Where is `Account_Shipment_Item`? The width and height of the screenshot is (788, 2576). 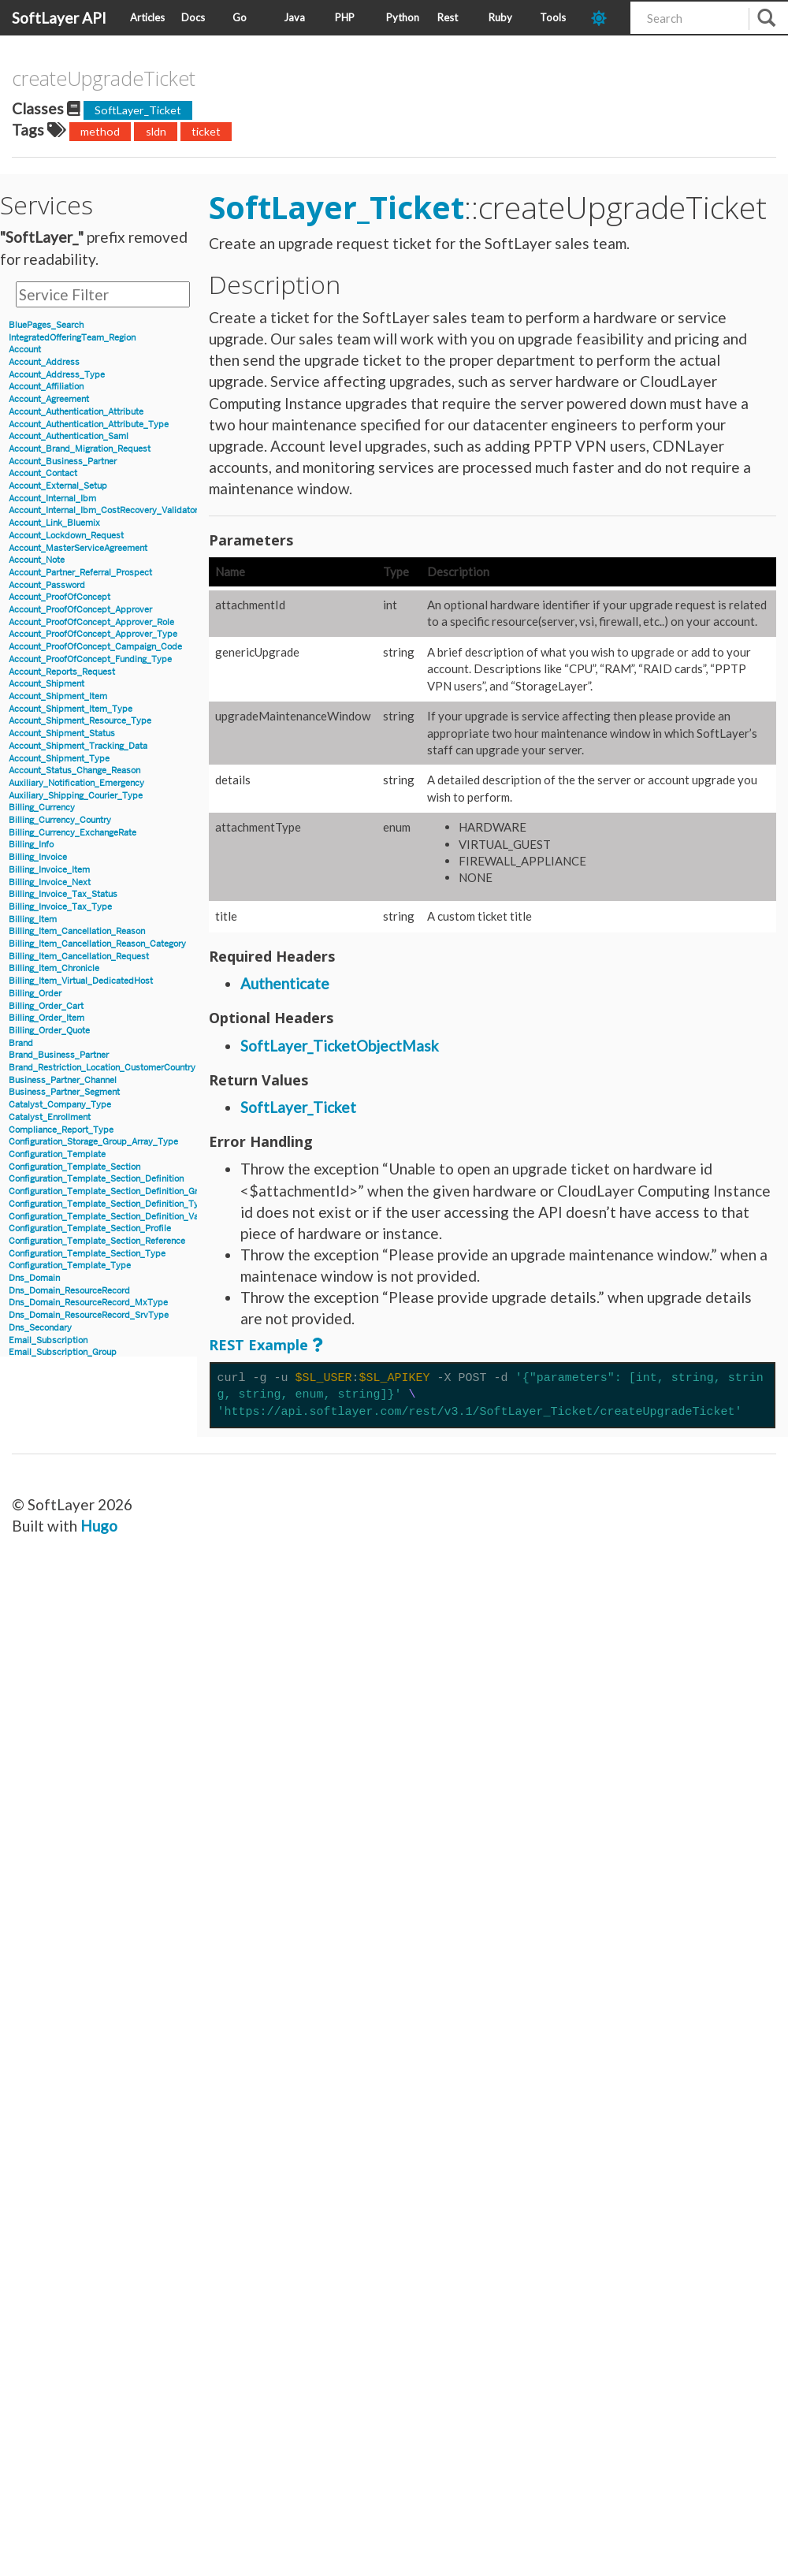
Account_Shipment_Item is located at coordinates (58, 696).